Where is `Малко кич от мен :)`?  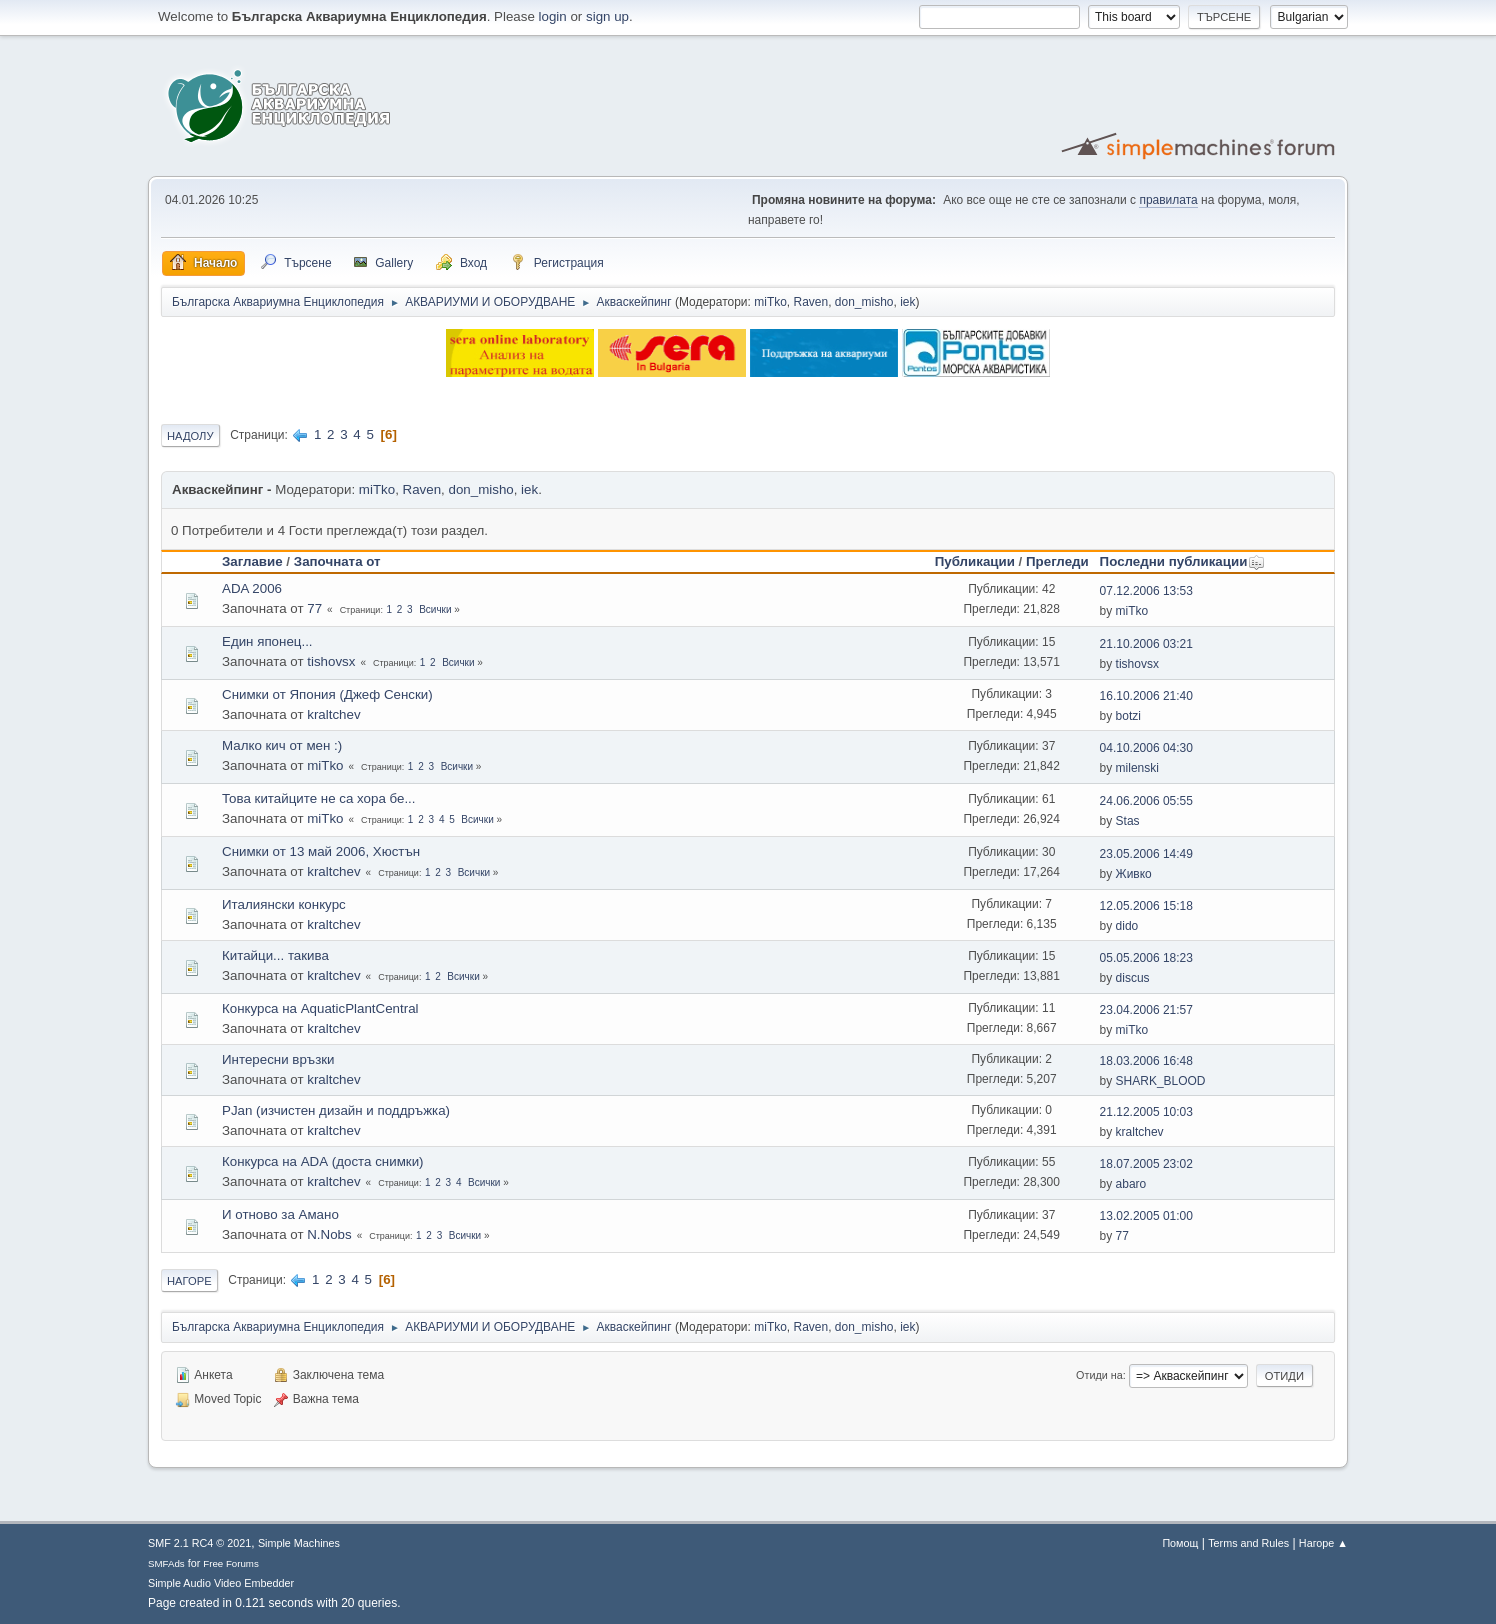 Малко кич от мен :) is located at coordinates (282, 745).